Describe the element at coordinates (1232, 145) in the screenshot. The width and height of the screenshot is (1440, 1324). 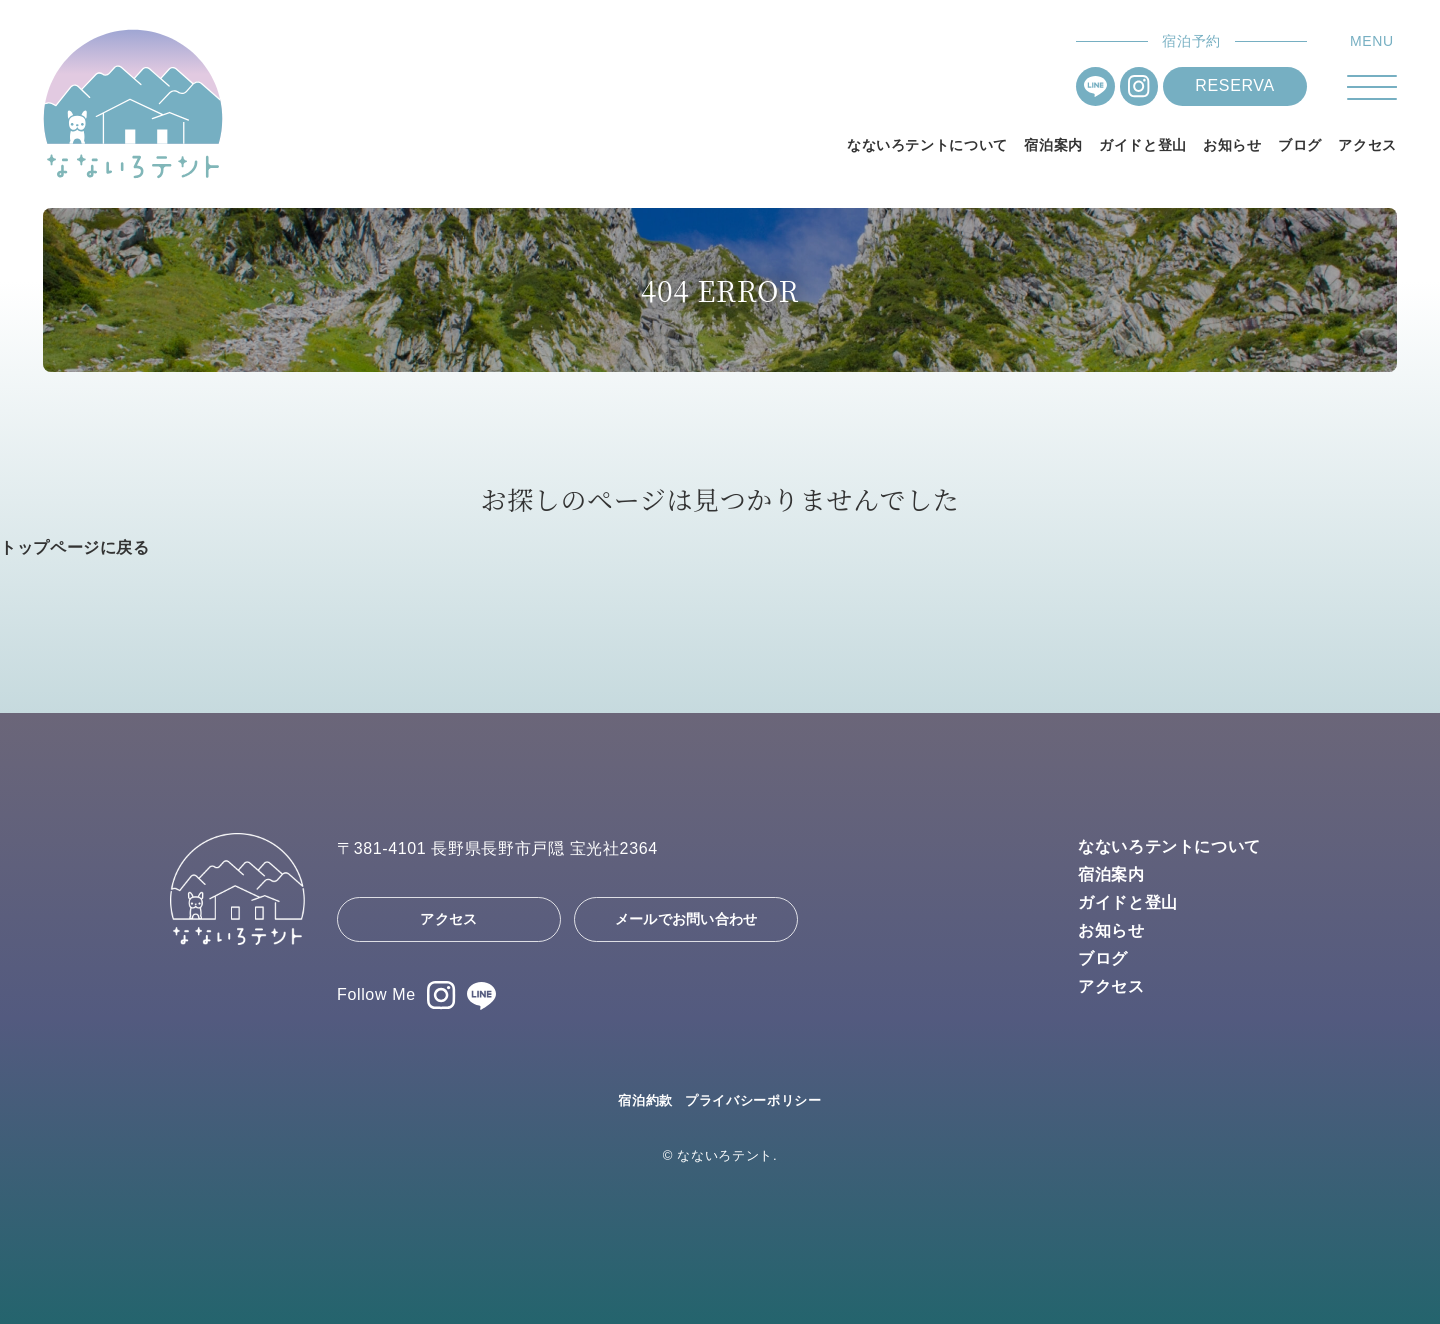
I see `お知らせ` at that location.